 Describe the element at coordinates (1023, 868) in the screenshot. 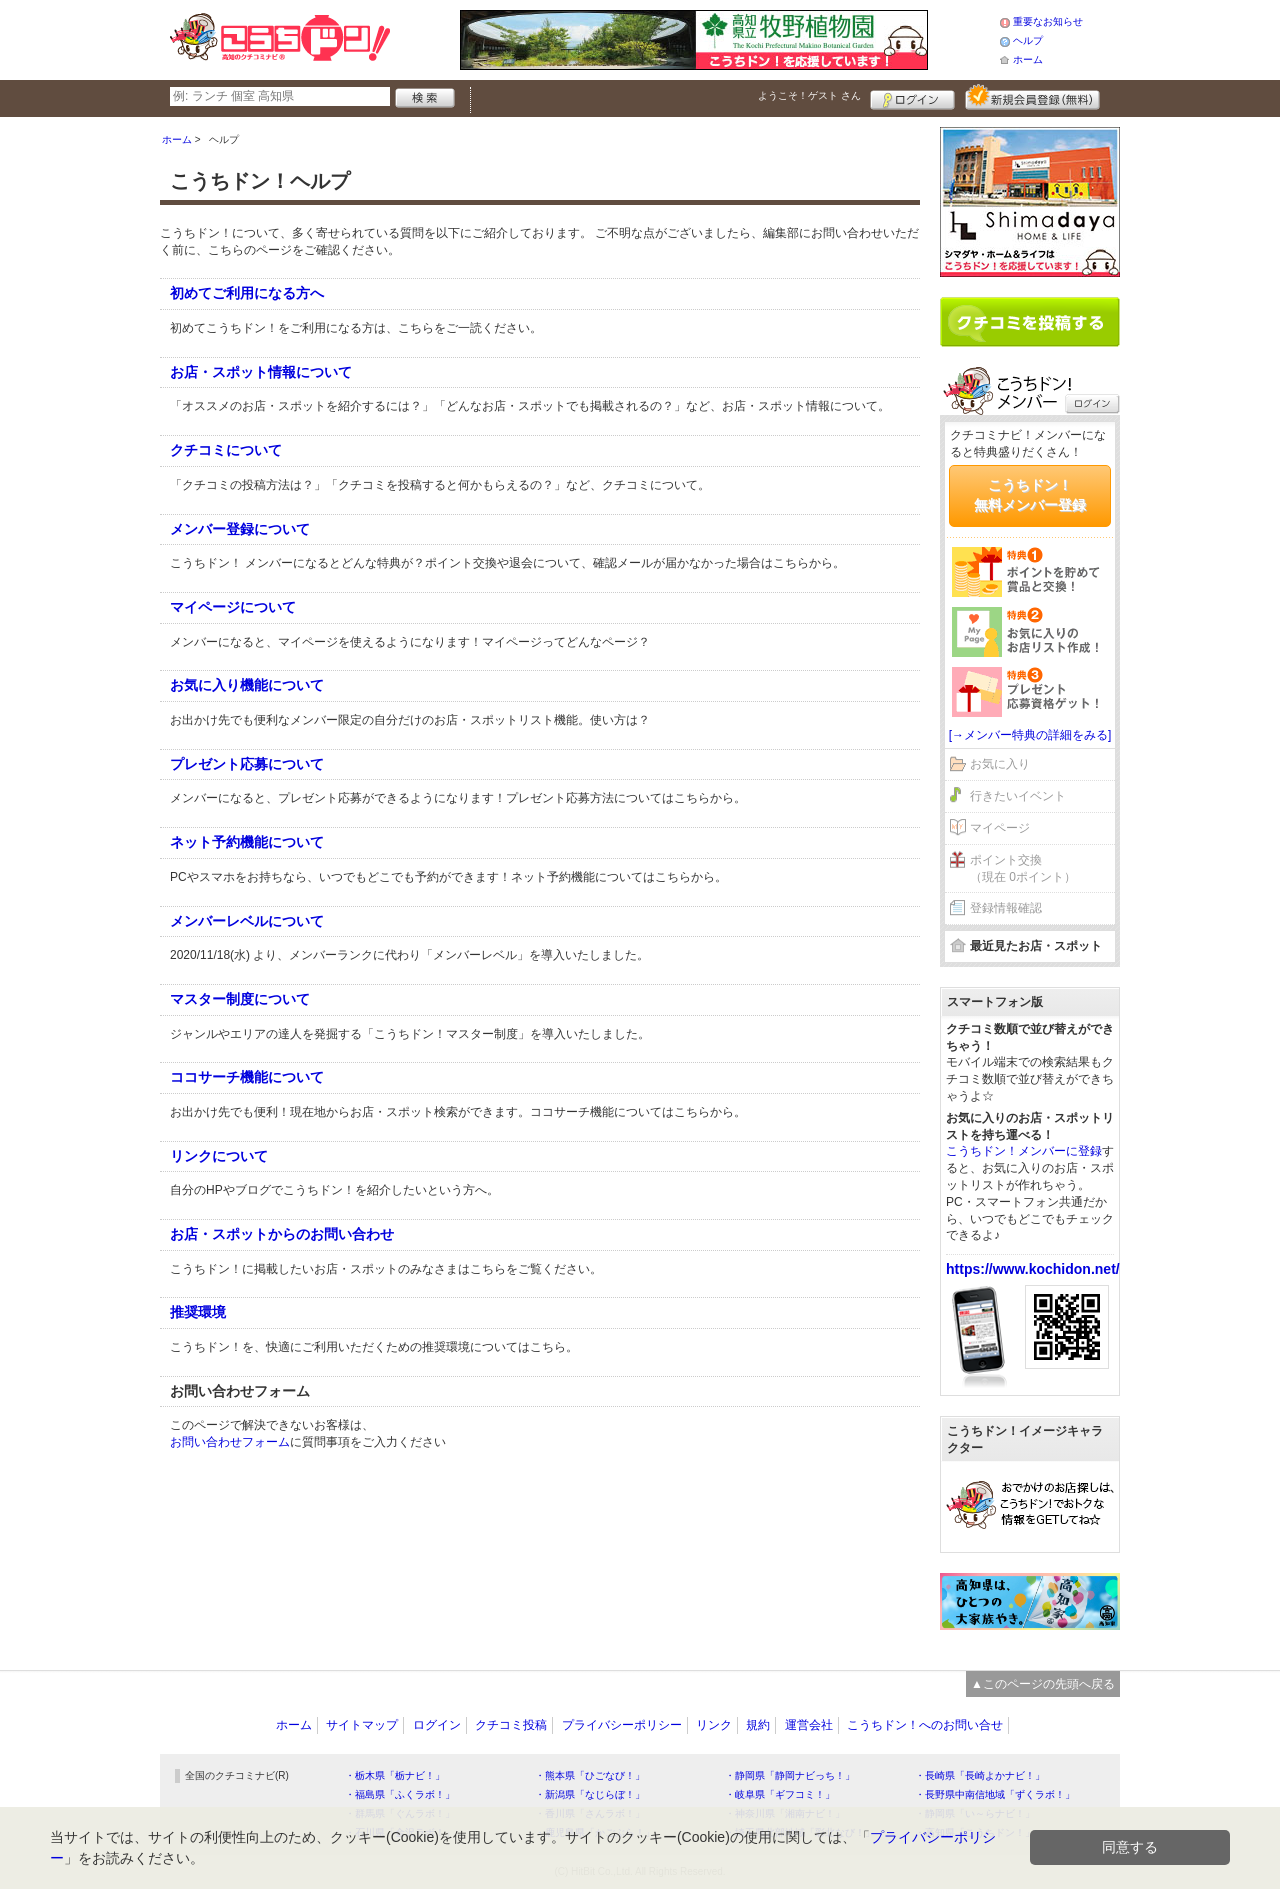

I see `ポイント交換（現在 0ポイント）` at that location.